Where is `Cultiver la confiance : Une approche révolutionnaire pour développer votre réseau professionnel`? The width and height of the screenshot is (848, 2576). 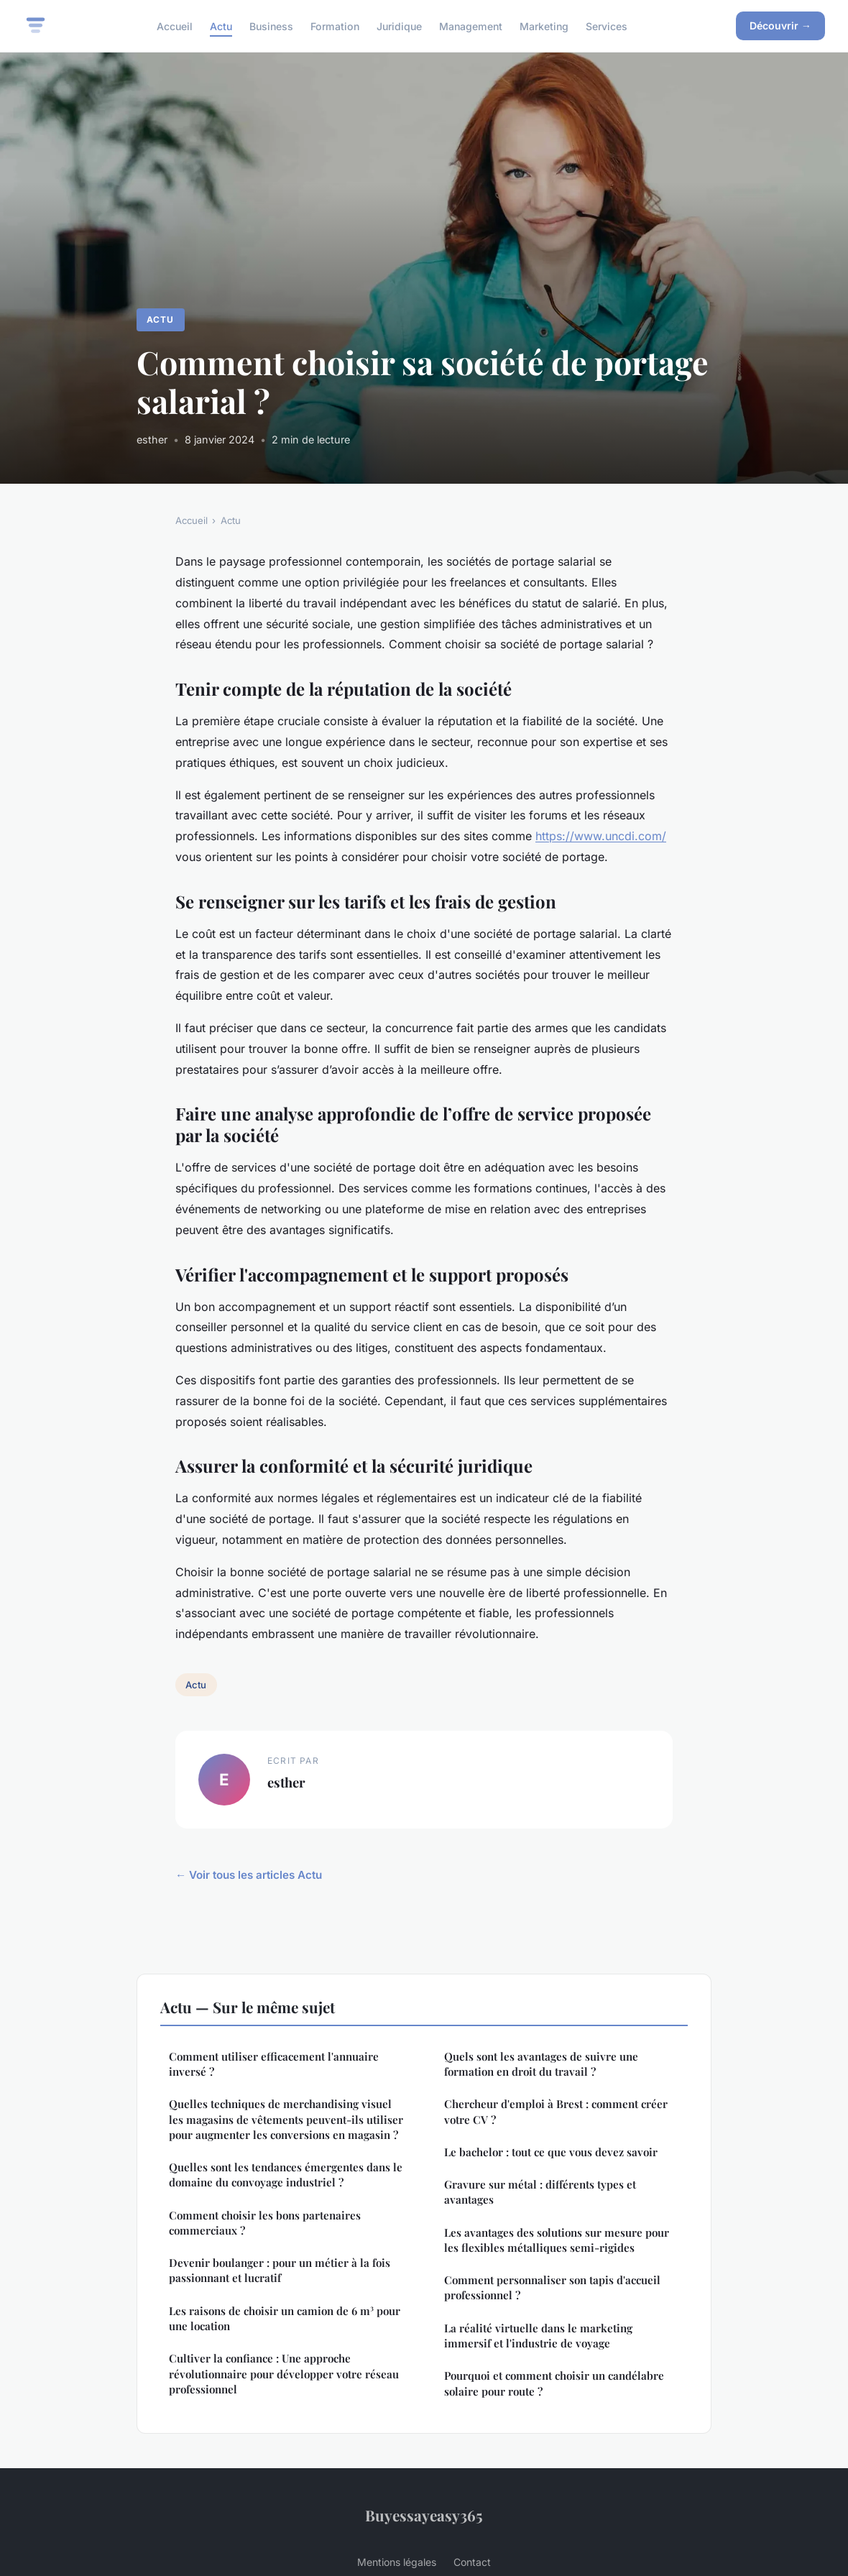
Cultiver la confiance : Une approche révolutionnaire pour développer votre réseau professionnel is located at coordinates (284, 2373).